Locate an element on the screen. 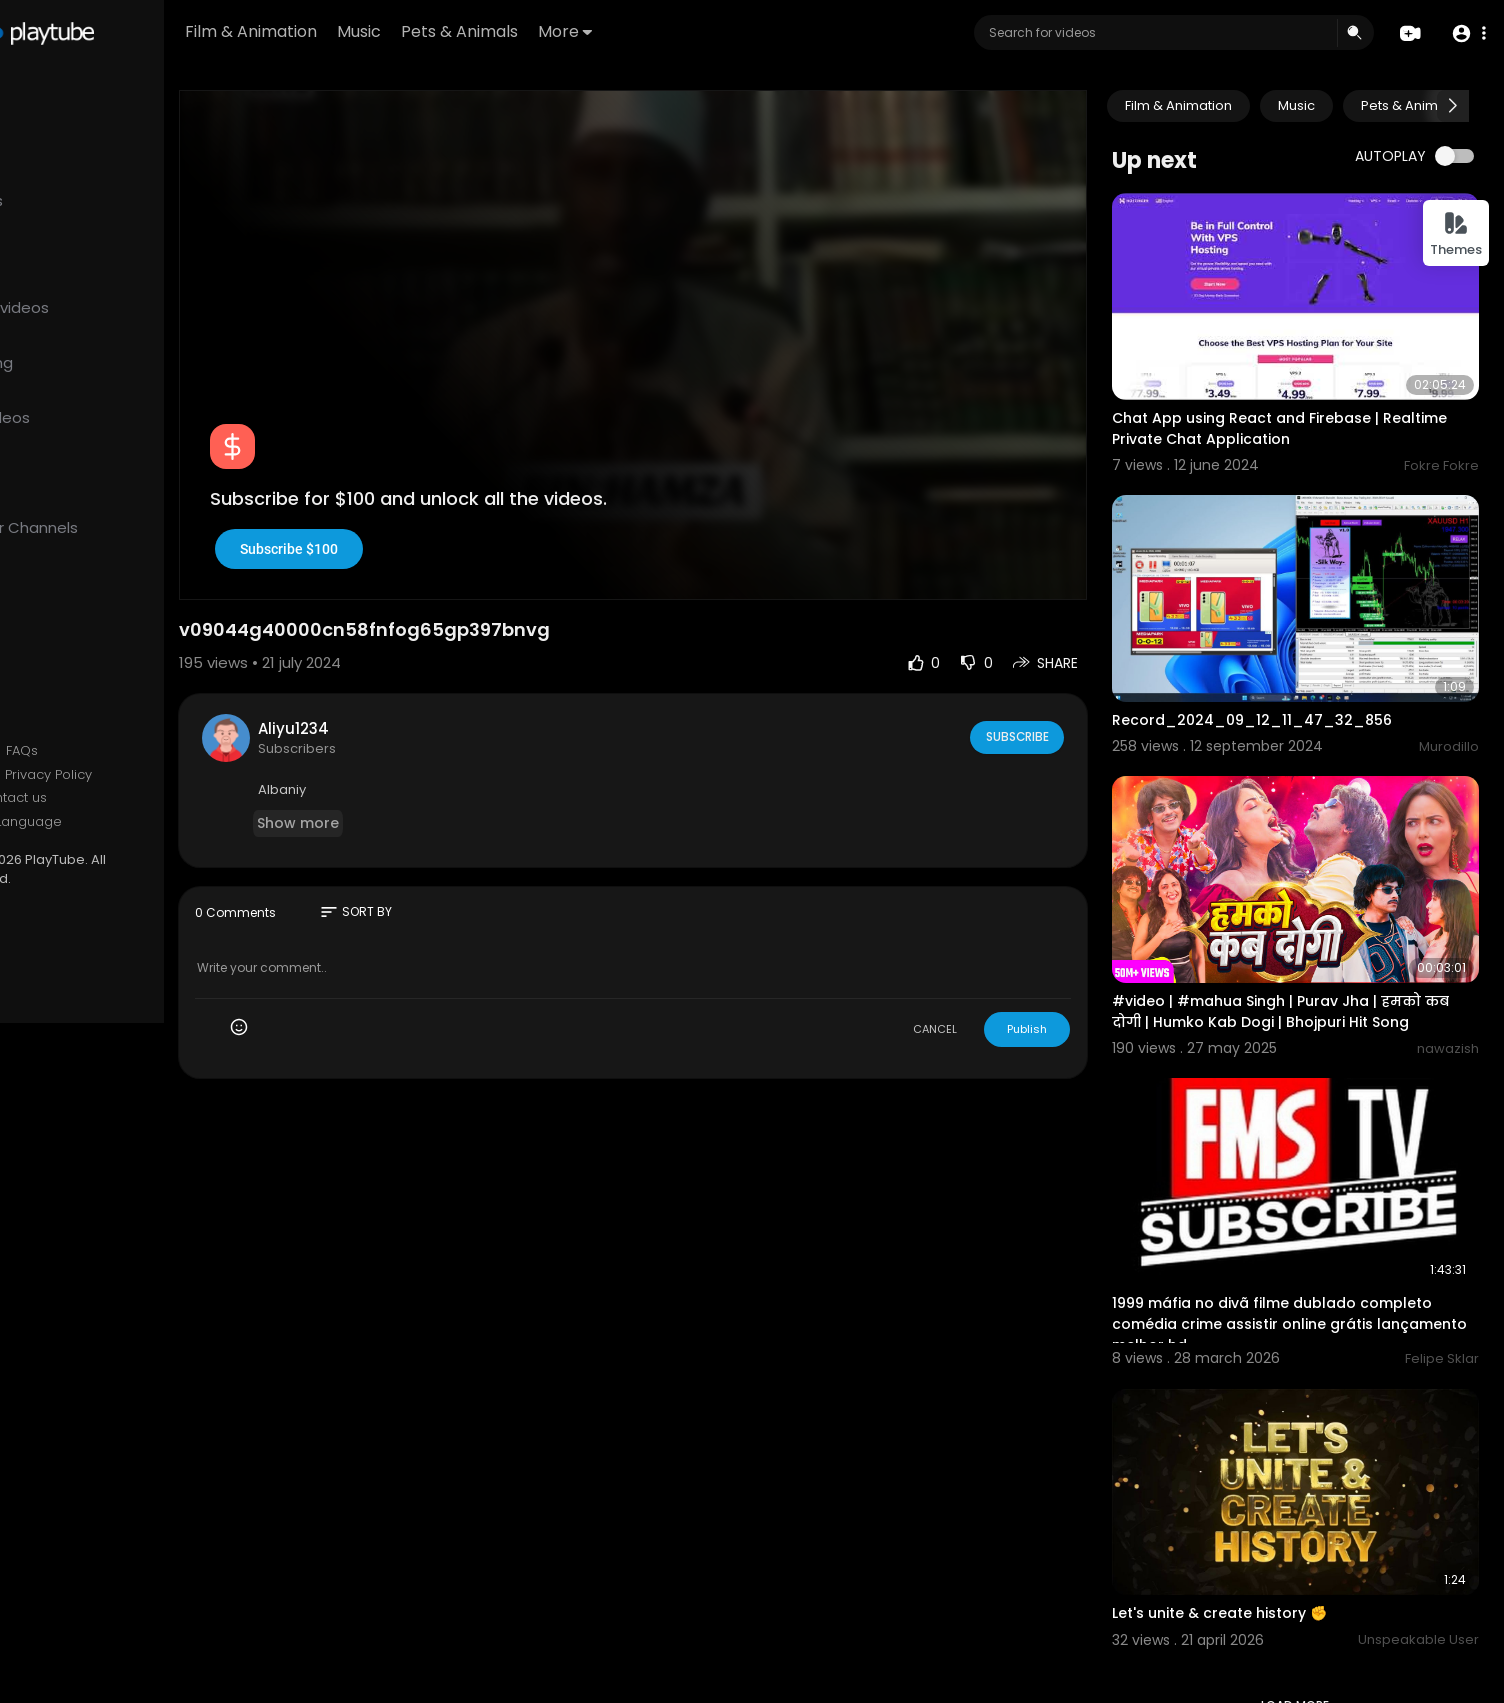  About us is located at coordinates (53, 798).